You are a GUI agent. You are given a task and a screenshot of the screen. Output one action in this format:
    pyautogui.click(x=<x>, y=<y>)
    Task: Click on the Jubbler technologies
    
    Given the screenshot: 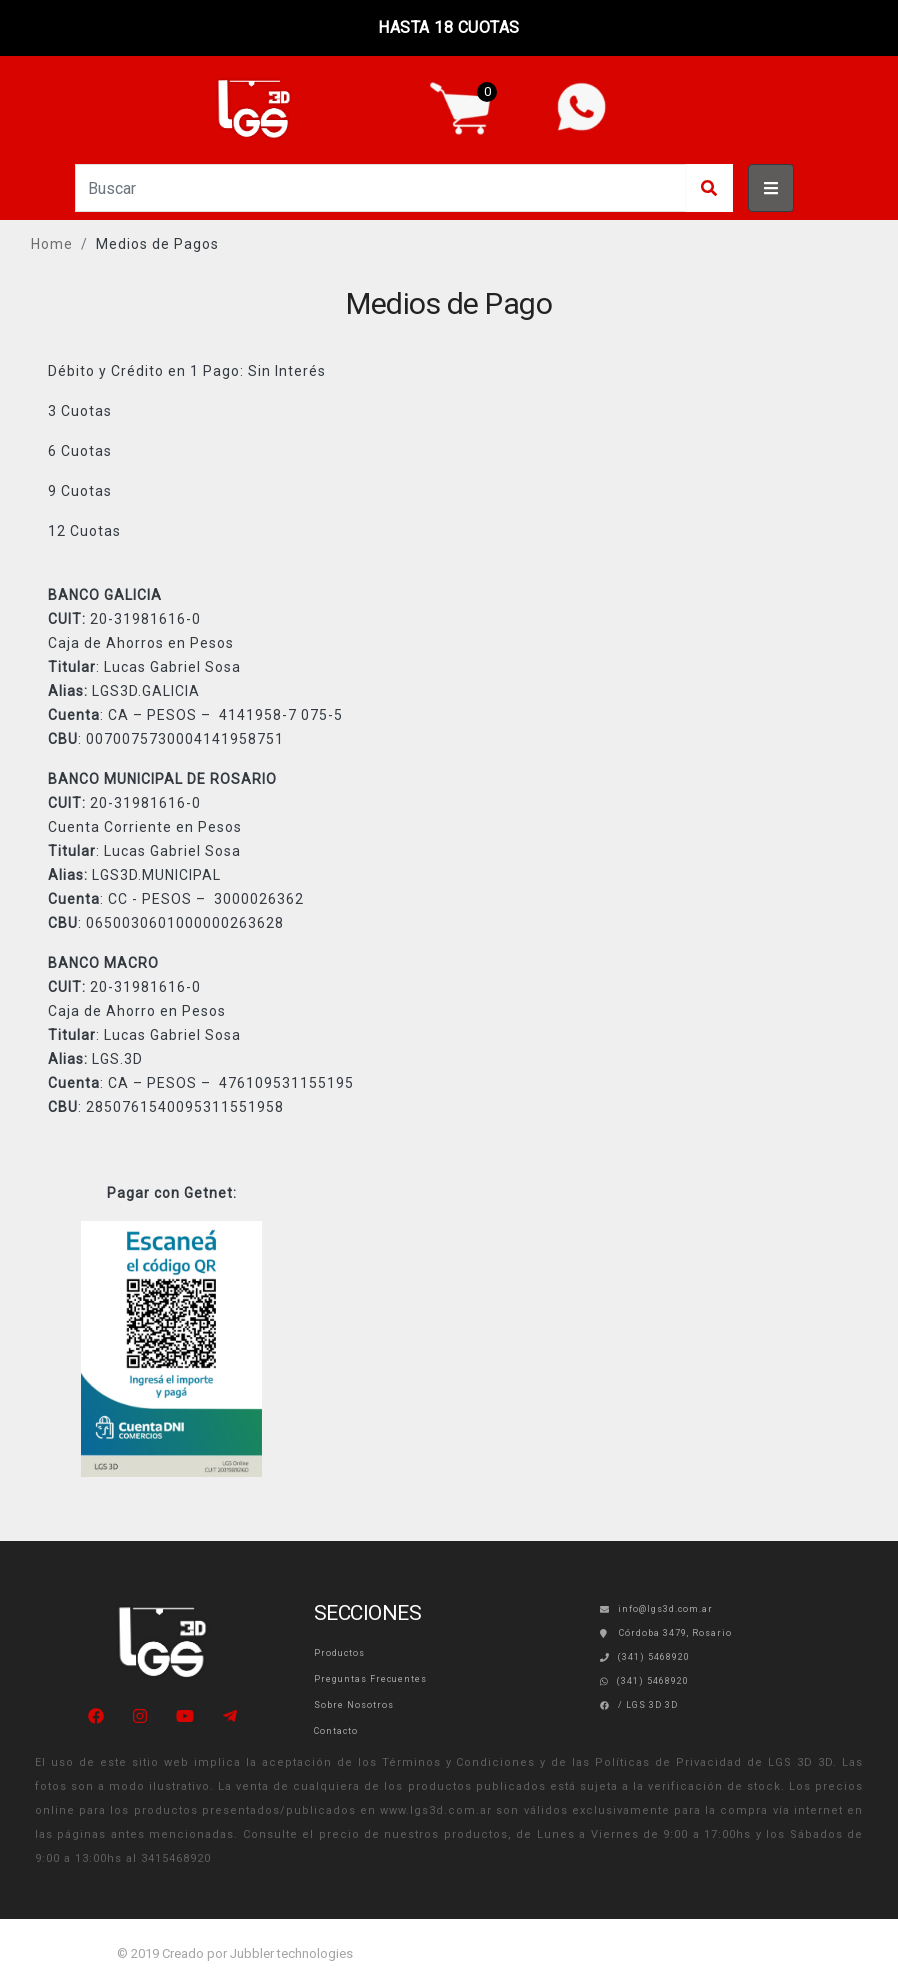 What is the action you would take?
    pyautogui.click(x=291, y=1953)
    